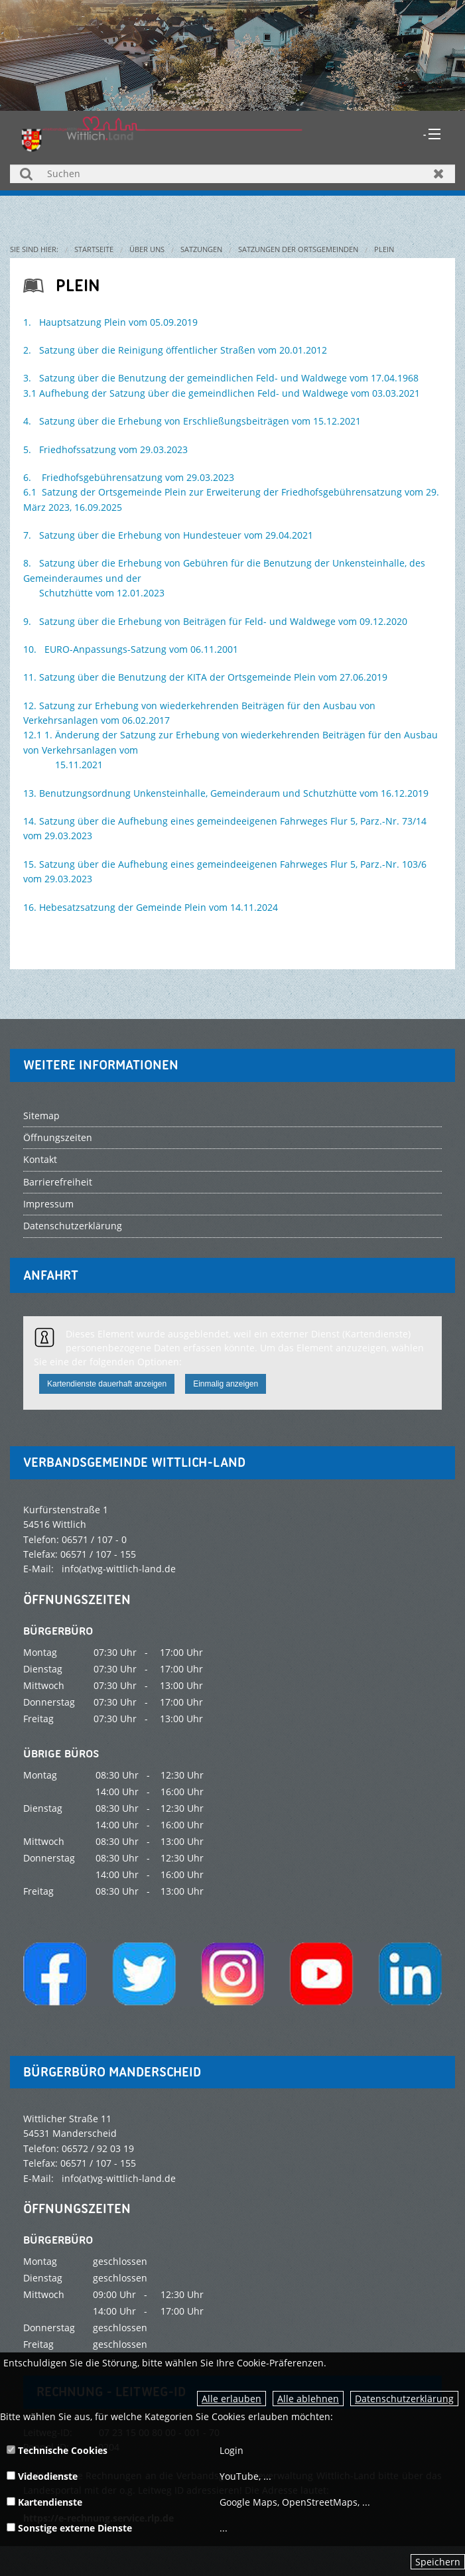 This screenshot has height=2576, width=465. What do you see at coordinates (130, 649) in the screenshot?
I see `10. EURO-Anpassungs-Satzung vom 06.11.2001` at bounding box center [130, 649].